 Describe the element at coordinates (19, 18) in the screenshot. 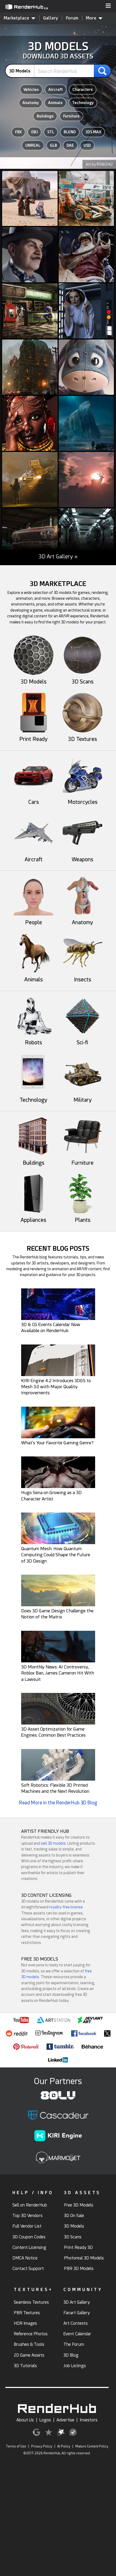

I see `Marketplace` at that location.